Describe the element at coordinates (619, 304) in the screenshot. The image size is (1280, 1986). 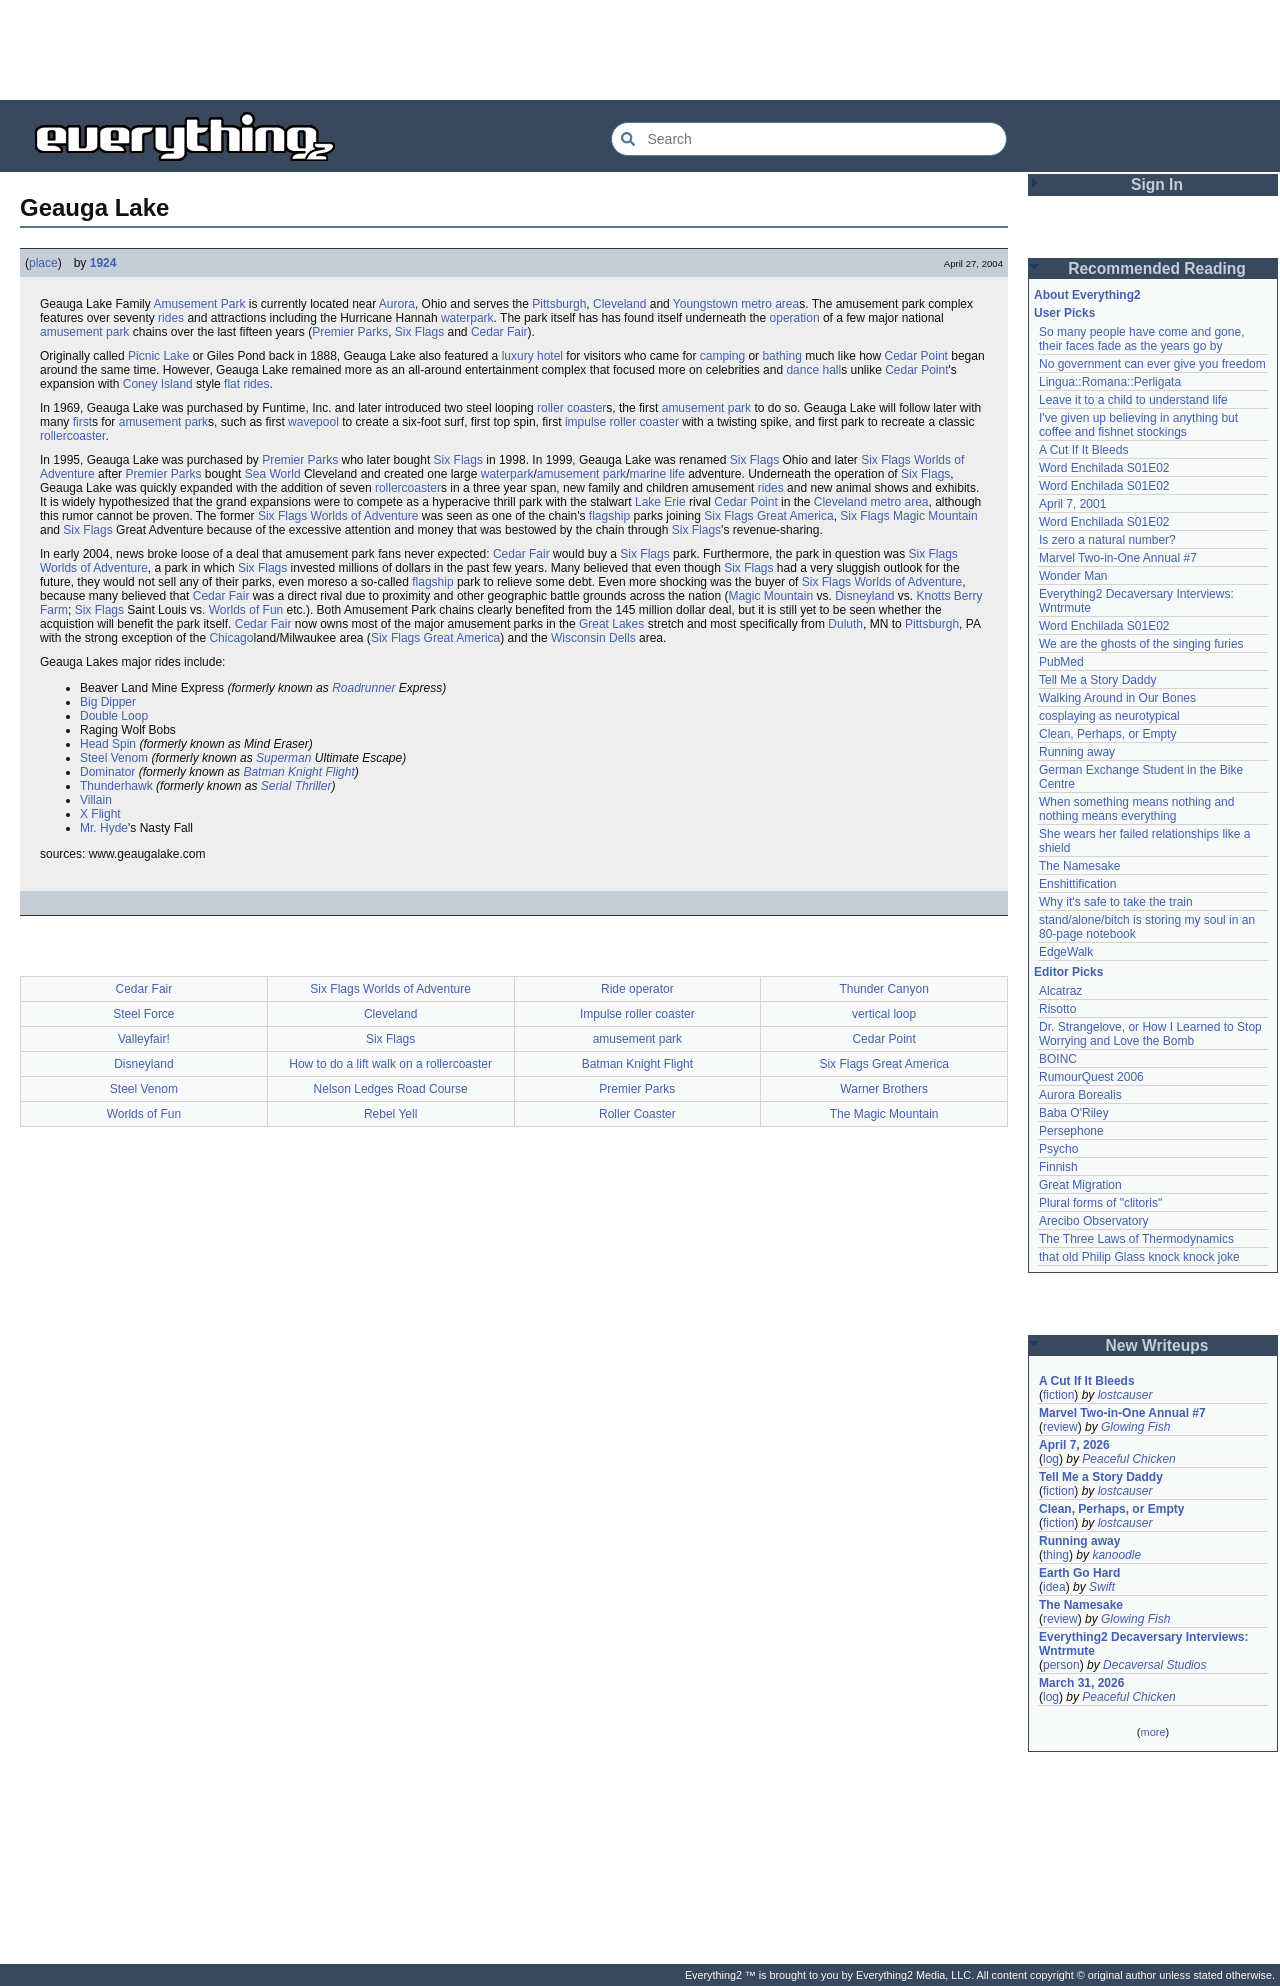
I see `Cleveland` at that location.